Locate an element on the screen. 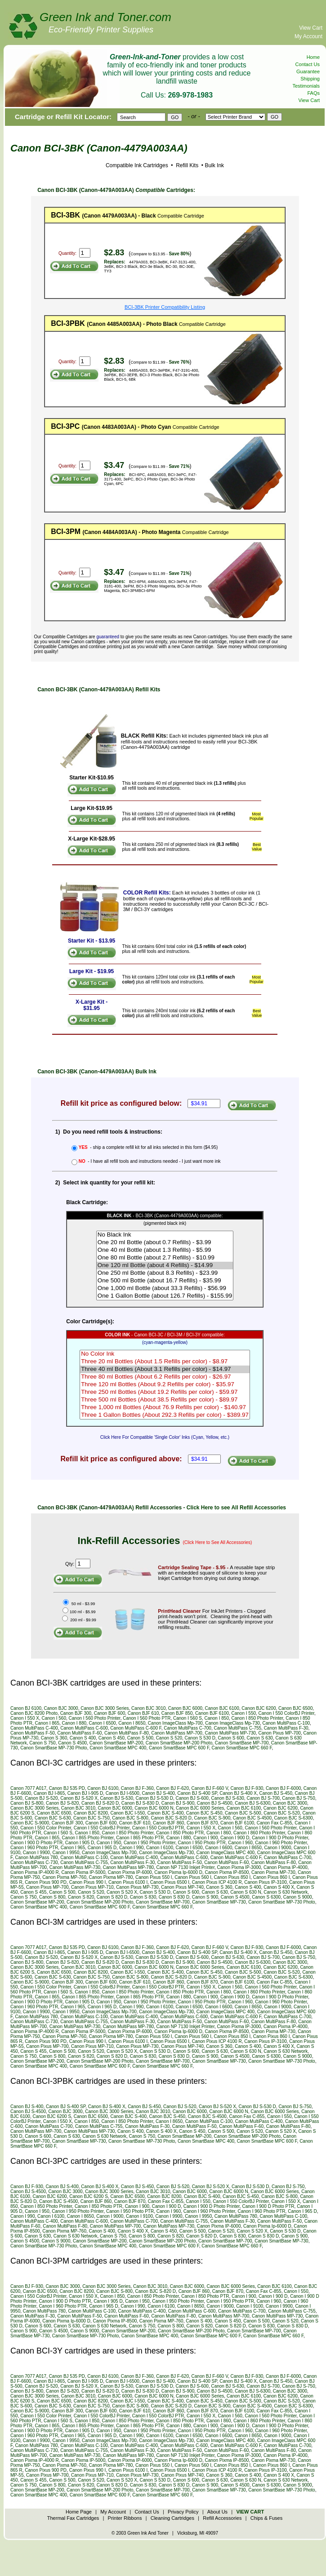  Canon S 4500 is located at coordinates (72, 1742).